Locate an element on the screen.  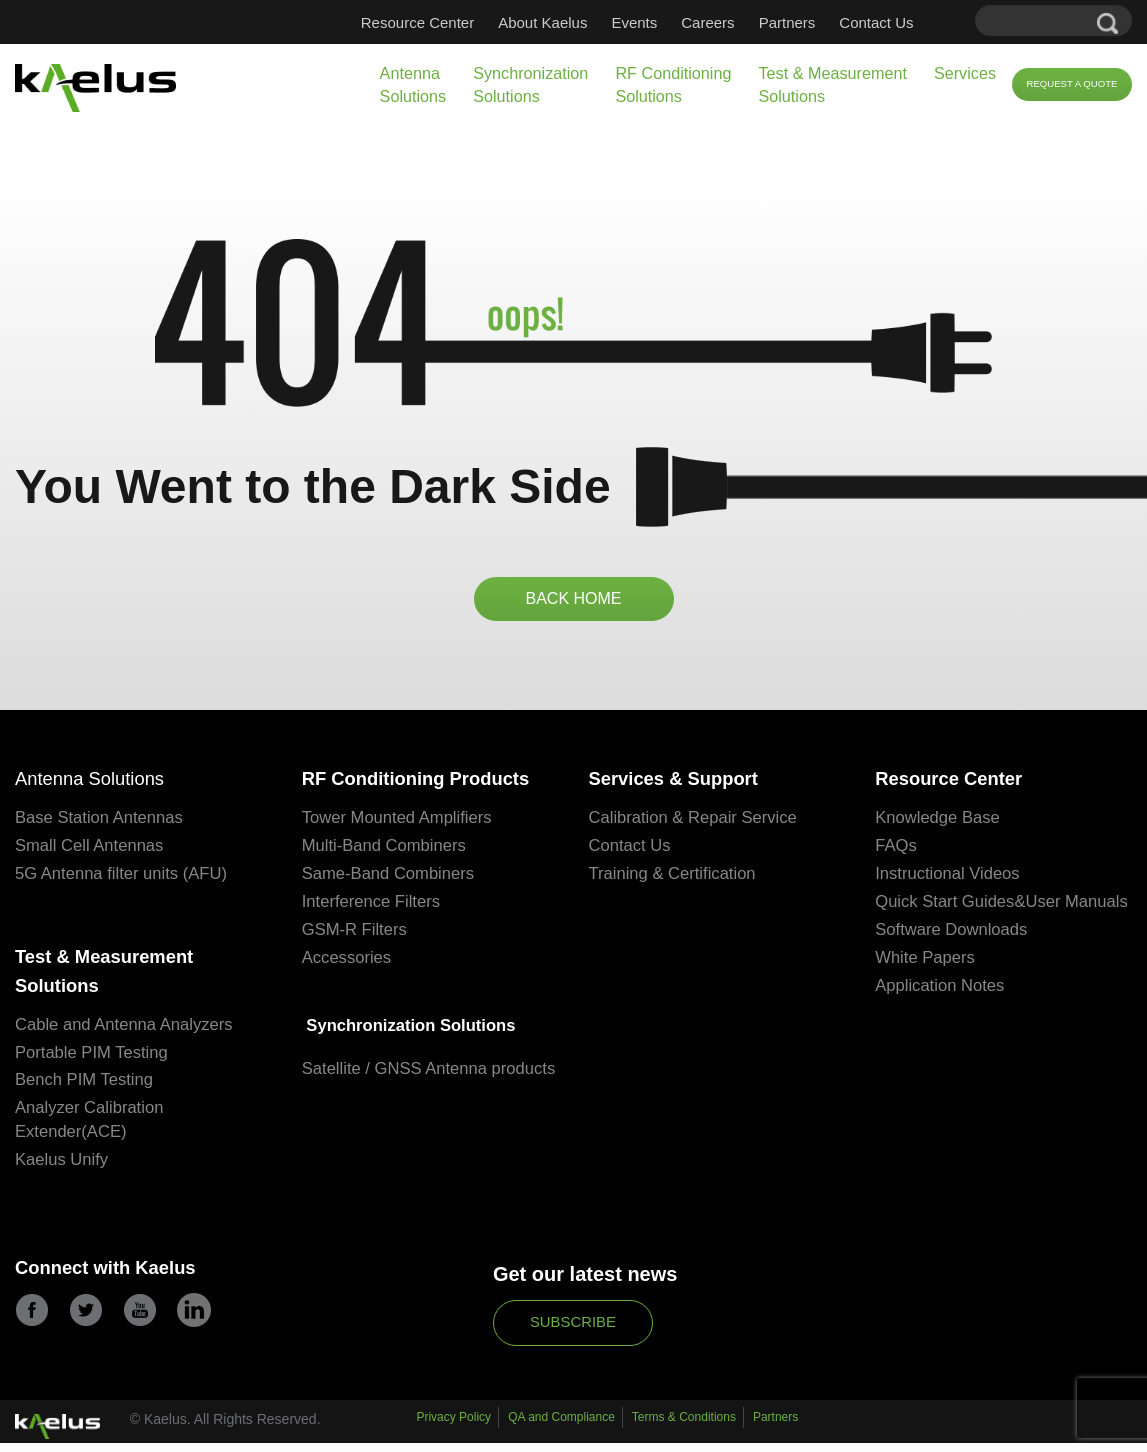
Antenna Solutions is located at coordinates (413, 84).